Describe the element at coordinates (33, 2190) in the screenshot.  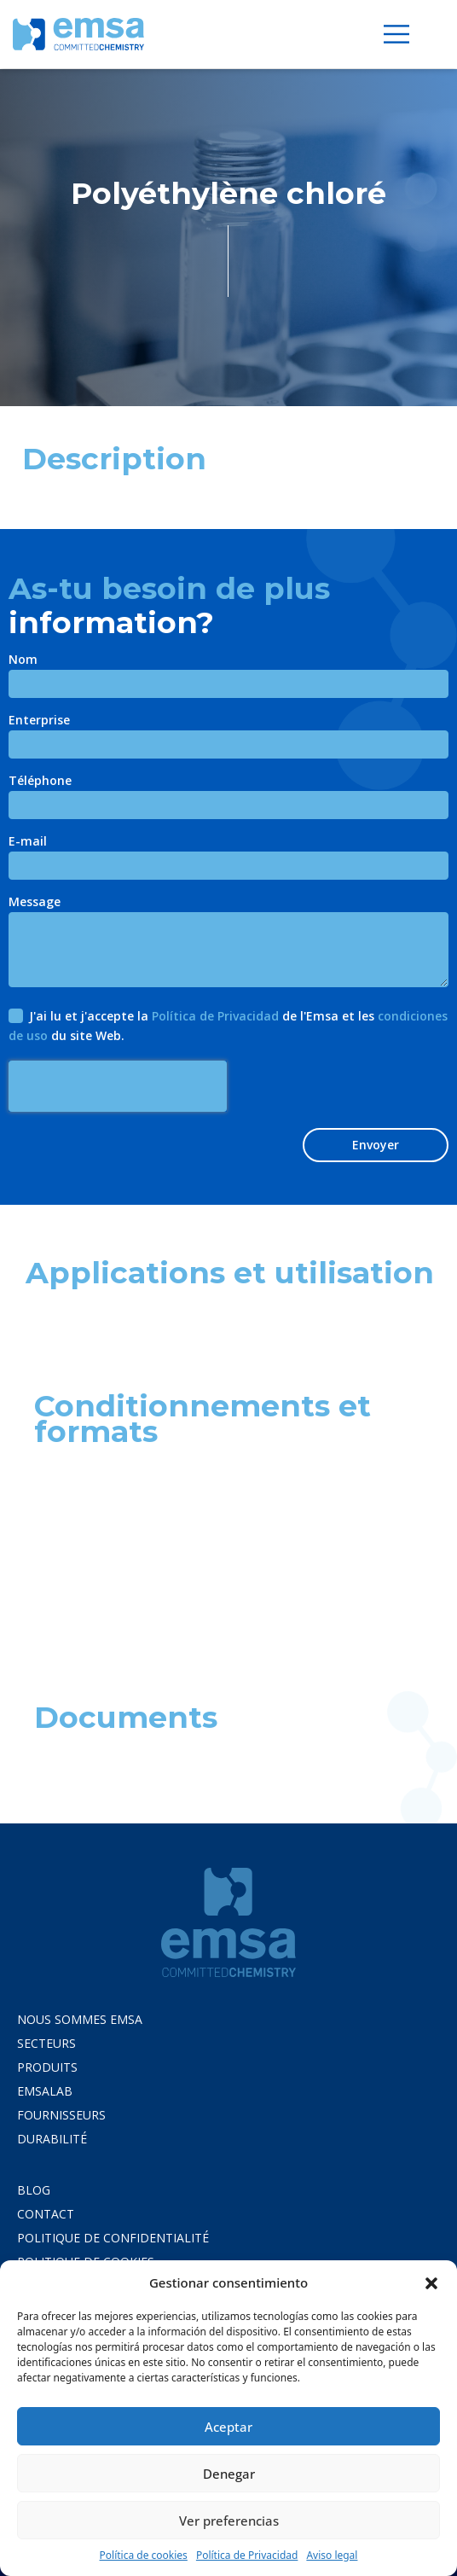
I see `Blog` at that location.